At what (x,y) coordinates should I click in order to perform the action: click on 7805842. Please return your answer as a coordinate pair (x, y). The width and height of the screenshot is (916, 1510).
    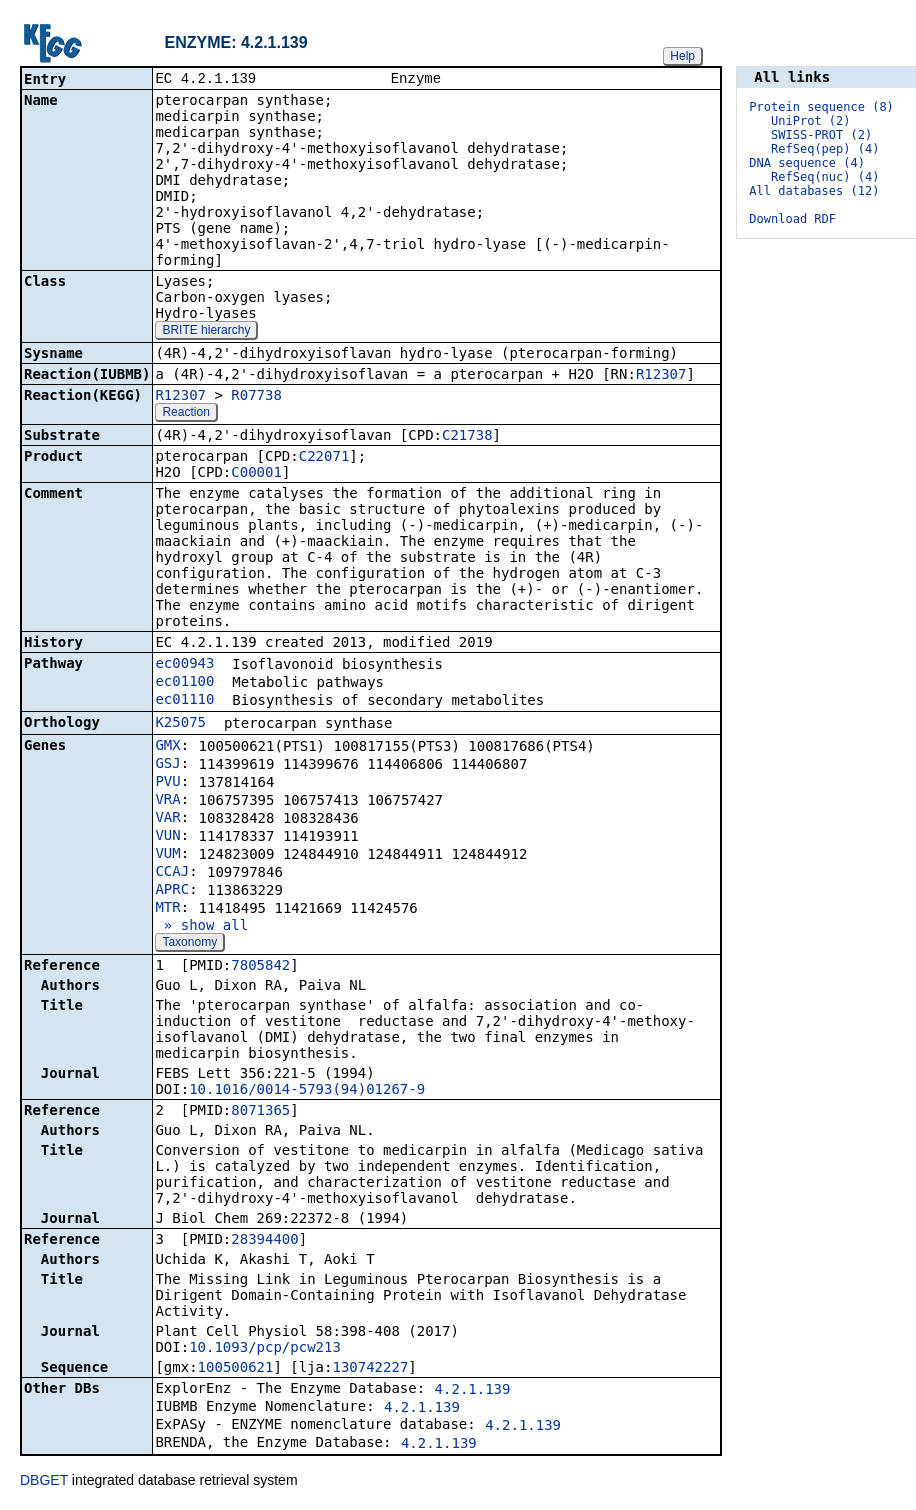
    Looking at the image, I should click on (260, 967).